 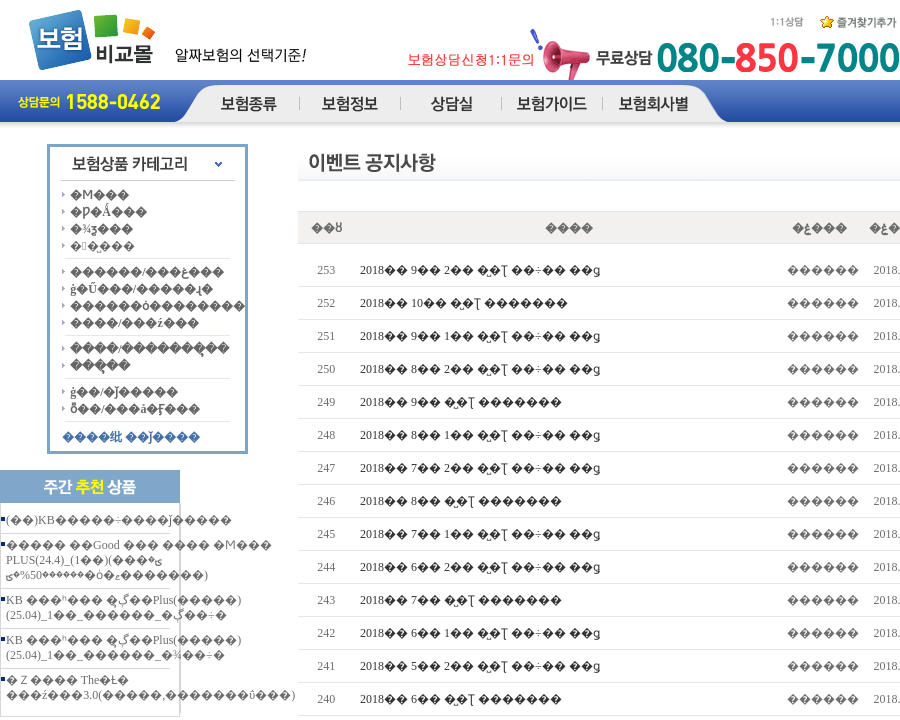 What do you see at coordinates (108, 212) in the screenshot?
I see `�Ƿ�Ǻ���` at bounding box center [108, 212].